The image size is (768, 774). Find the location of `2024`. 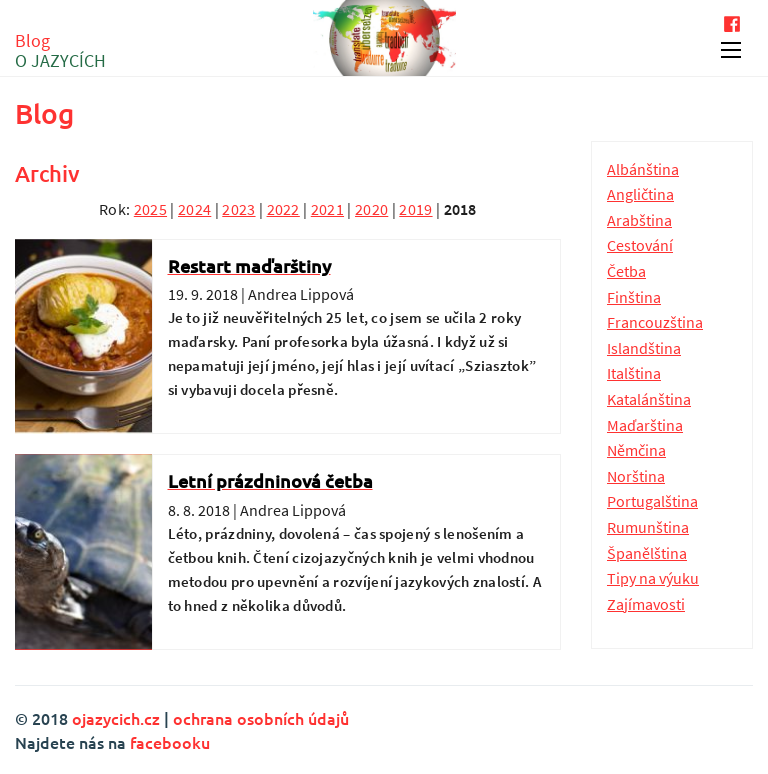

2024 is located at coordinates (194, 209).